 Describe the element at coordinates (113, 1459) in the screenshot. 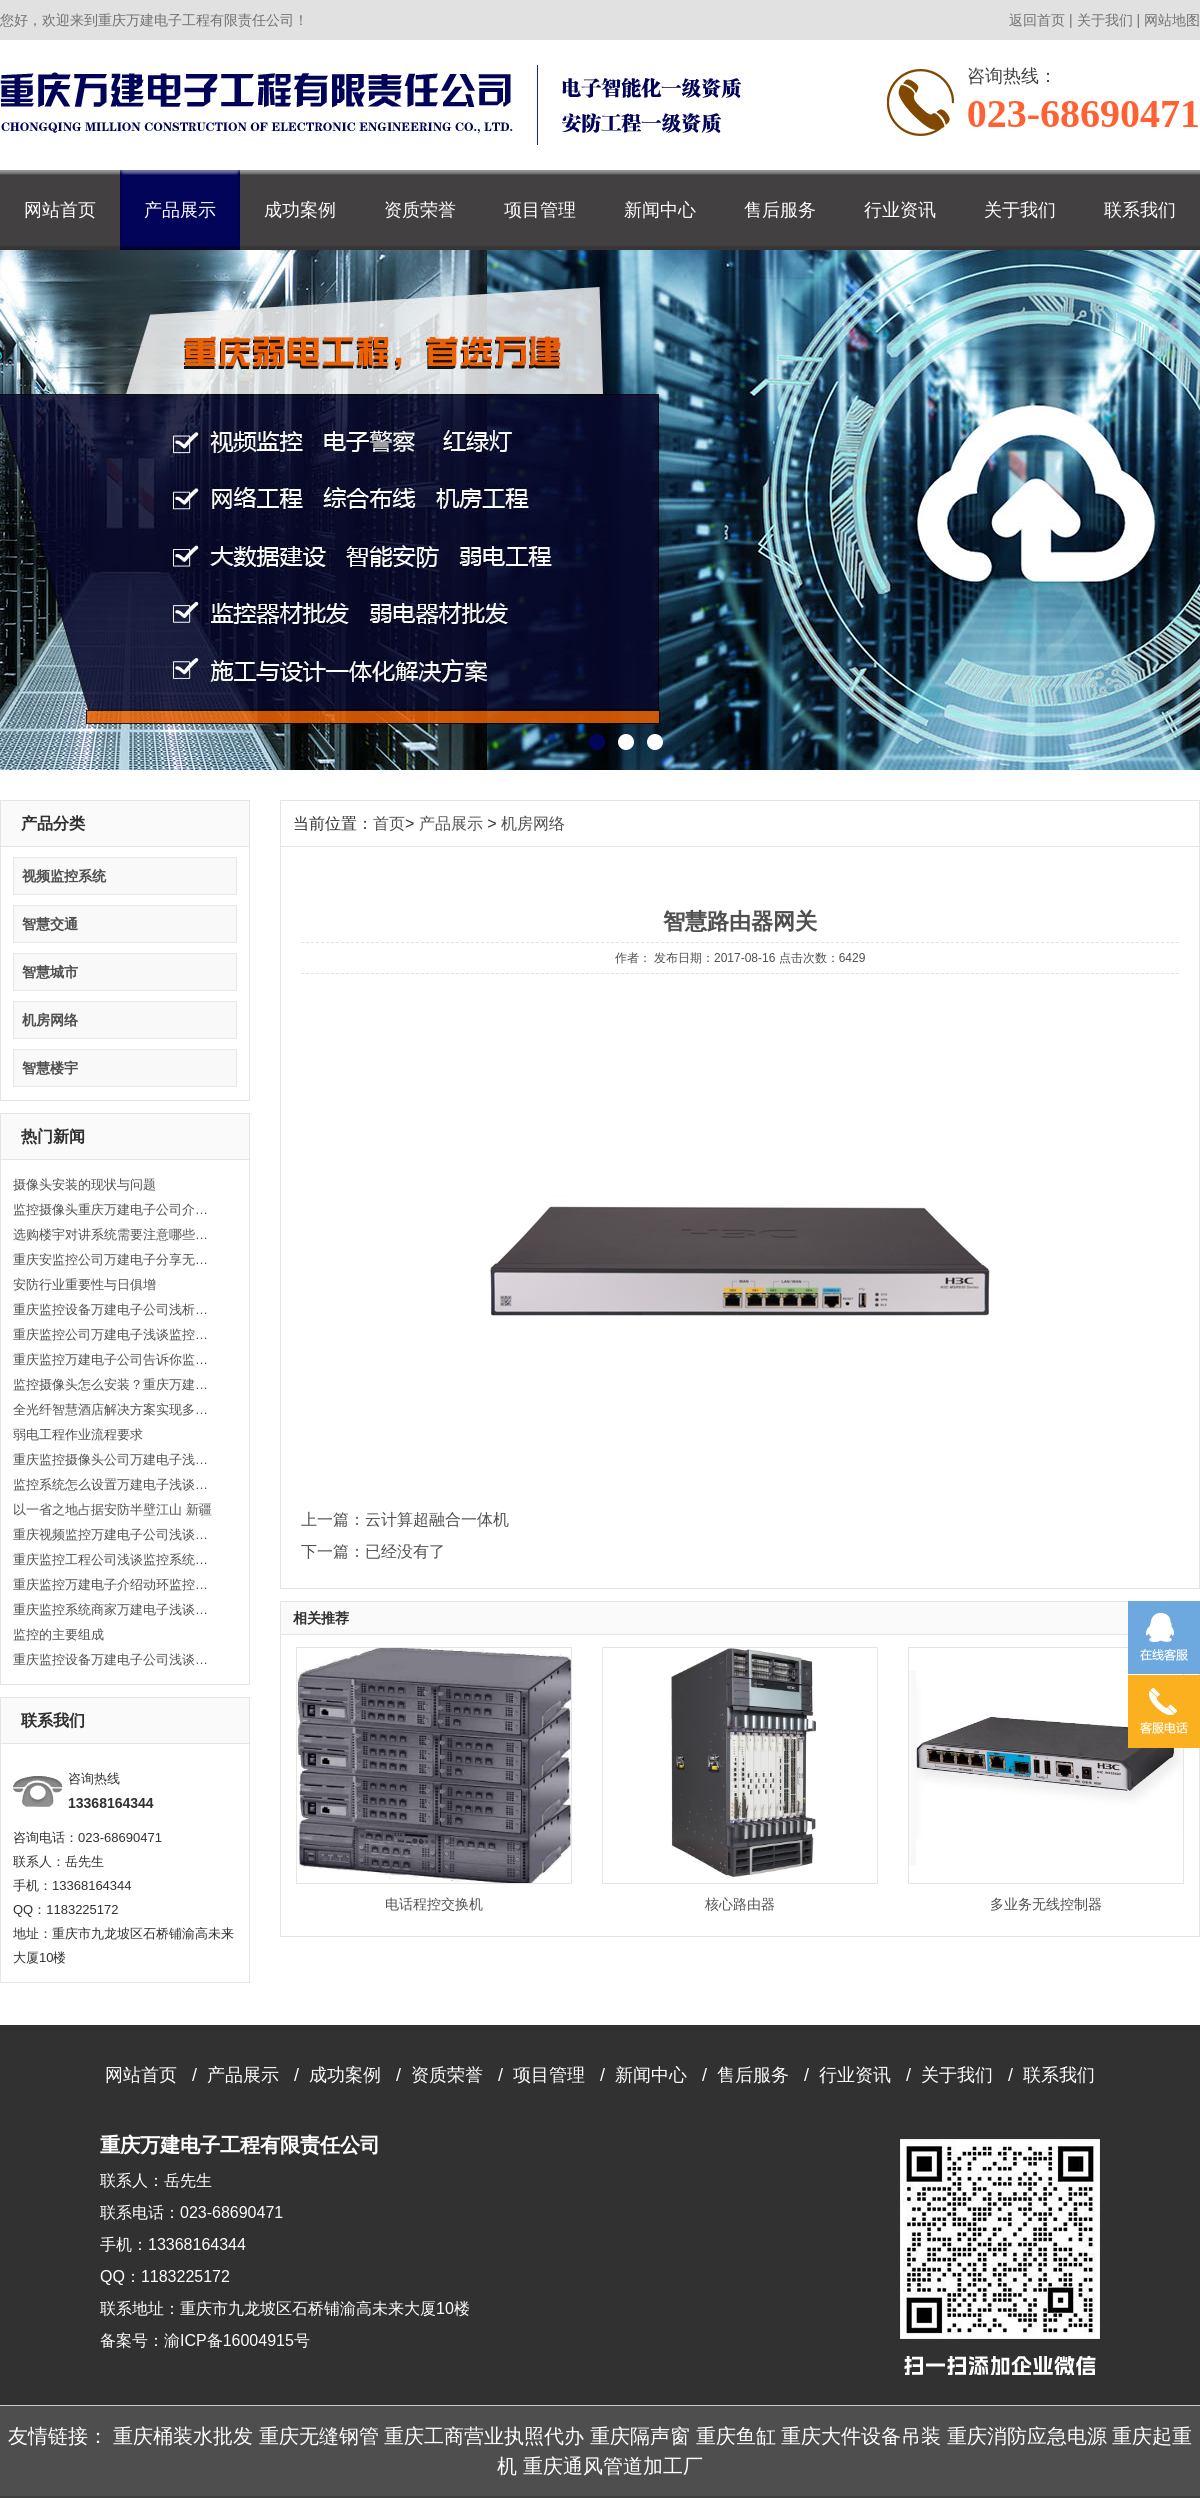

I see `重庆监控摄像头公司万建电子浅谈监控安装的方` at that location.